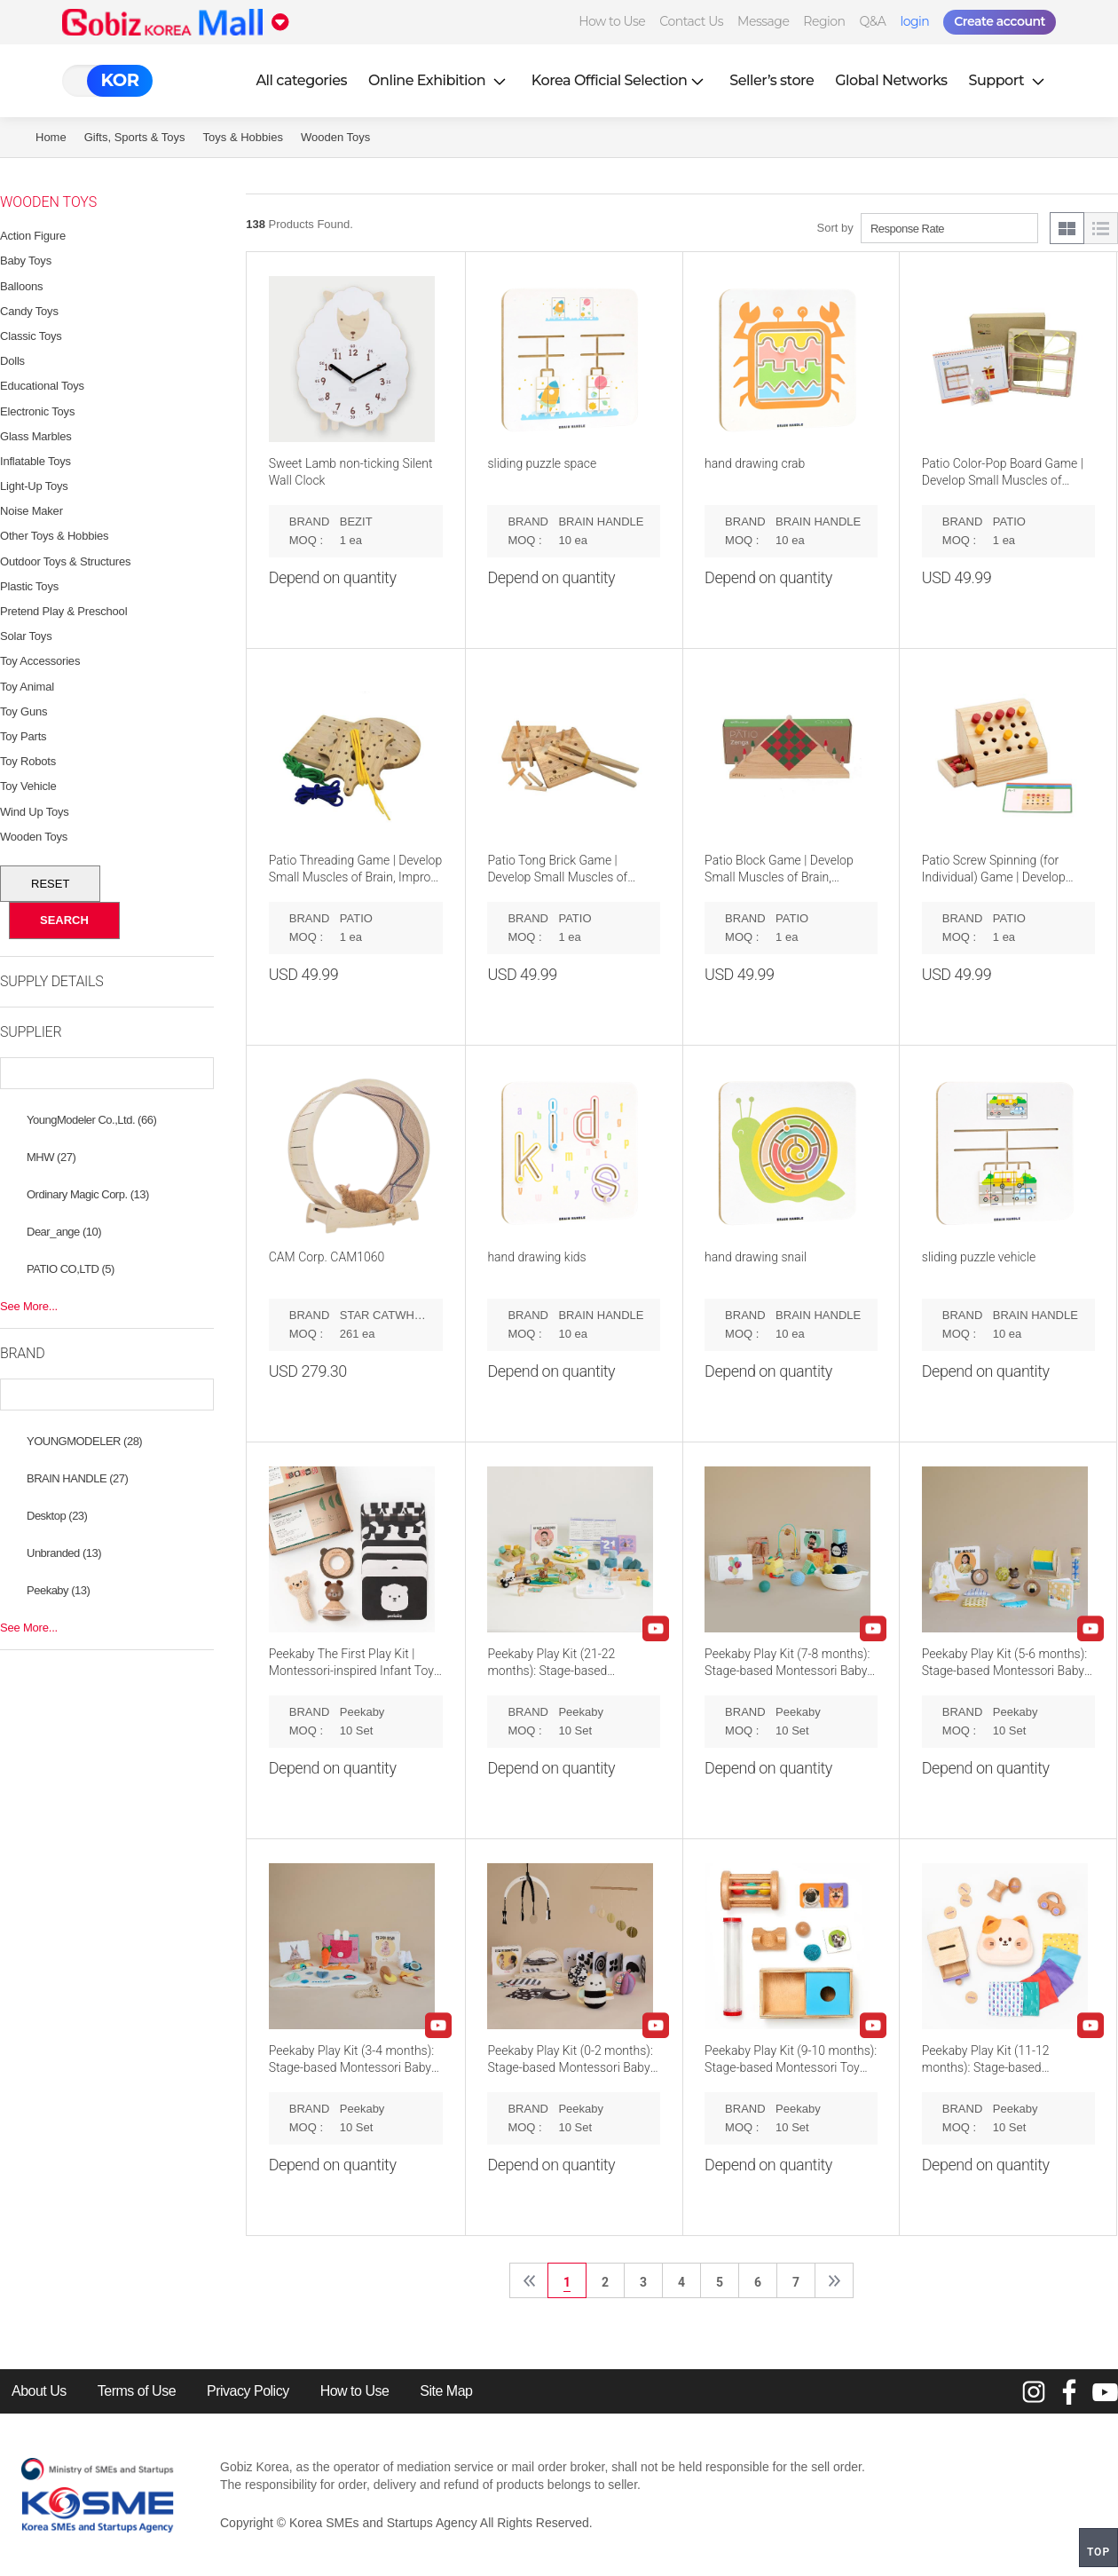  Describe the element at coordinates (23, 711) in the screenshot. I see `Toy Guns` at that location.